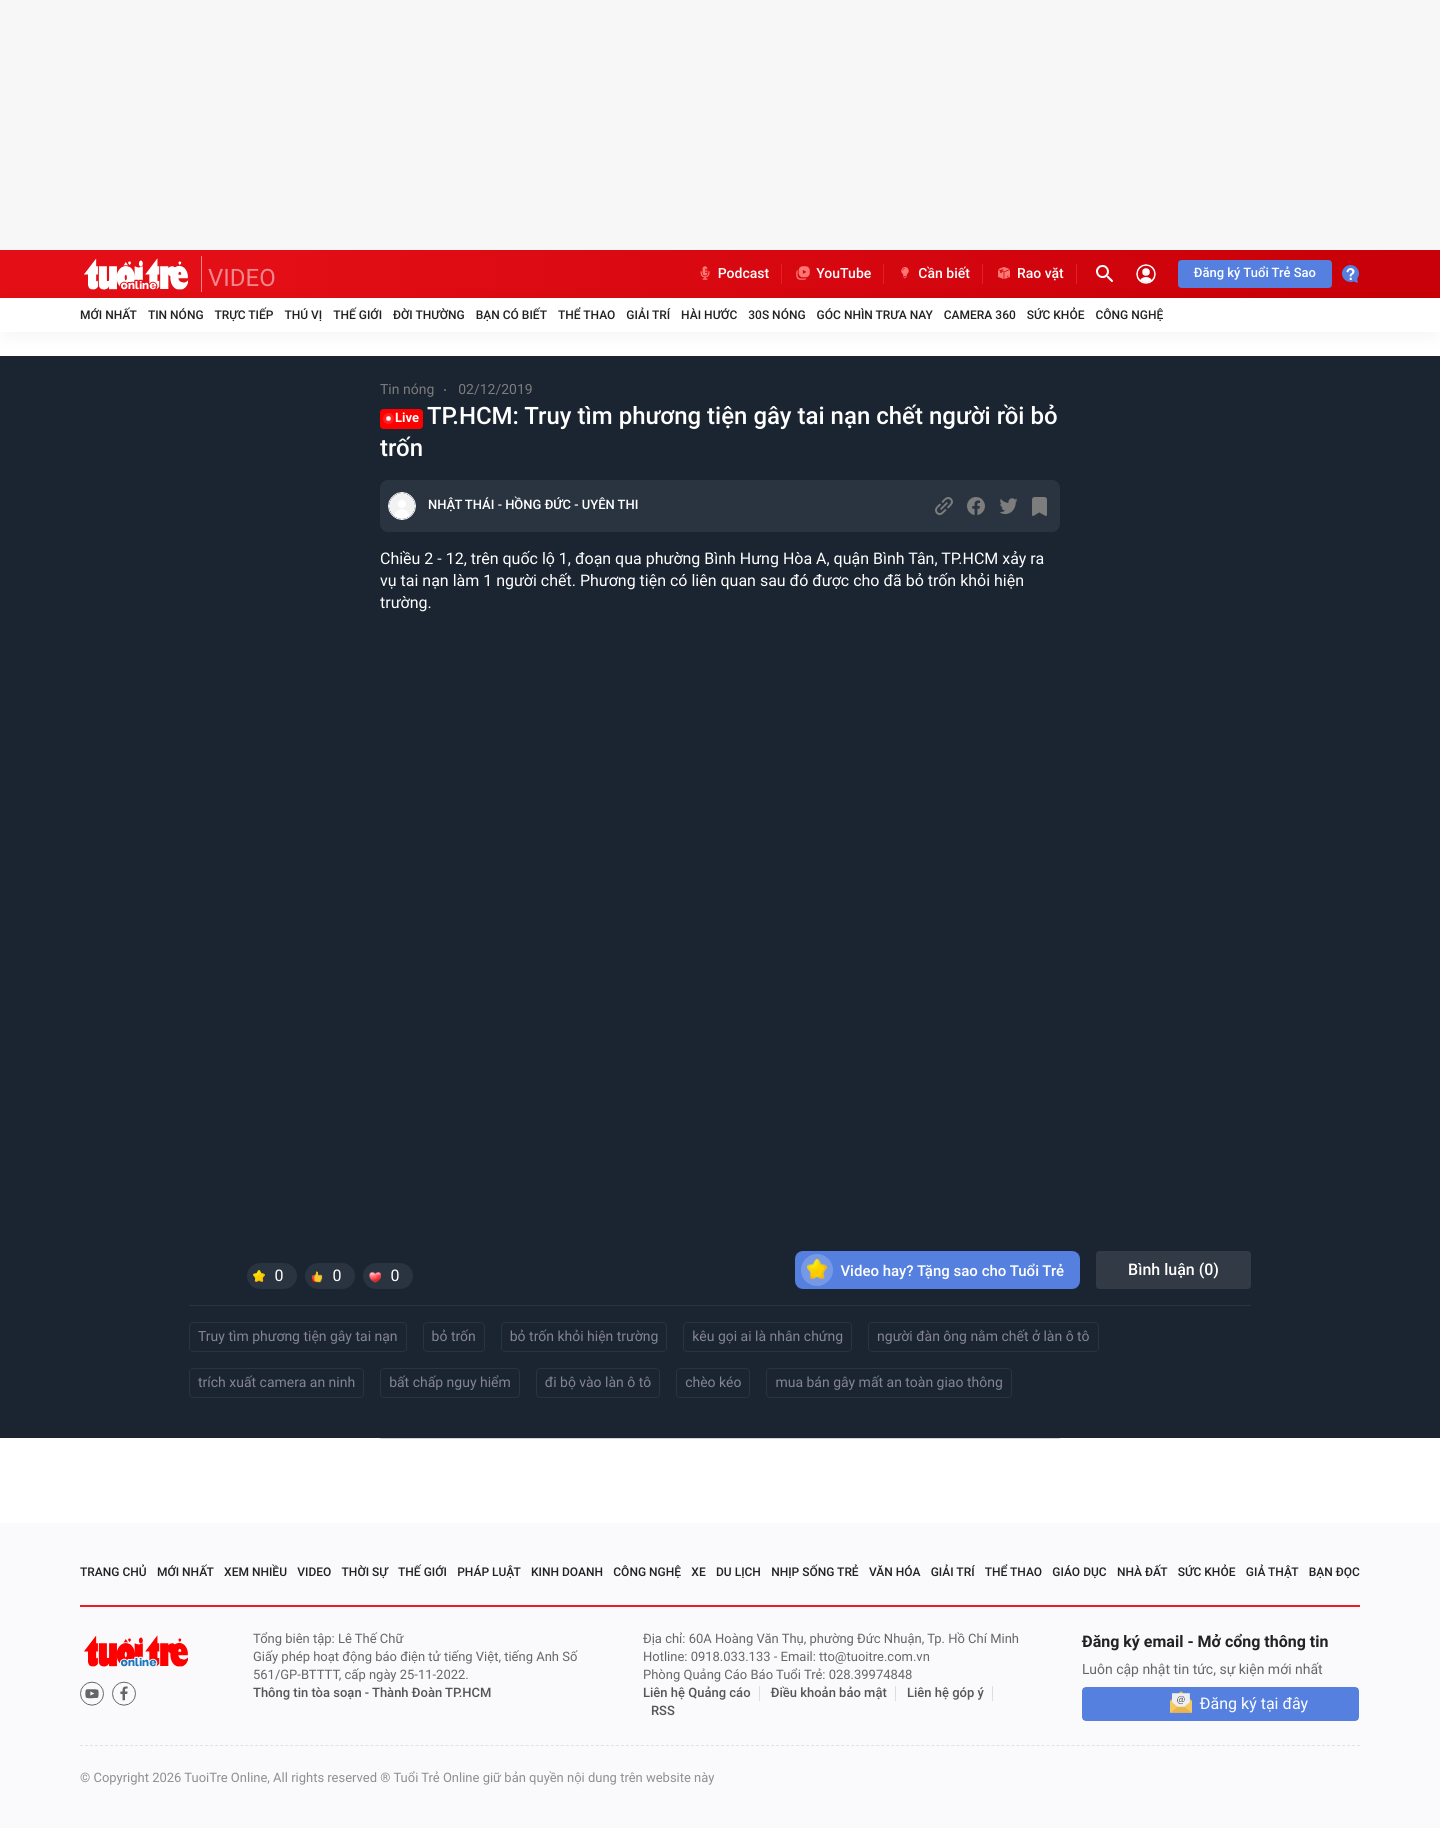 This screenshot has width=1440, height=1828. I want to click on Mới nhất, so click(108, 315).